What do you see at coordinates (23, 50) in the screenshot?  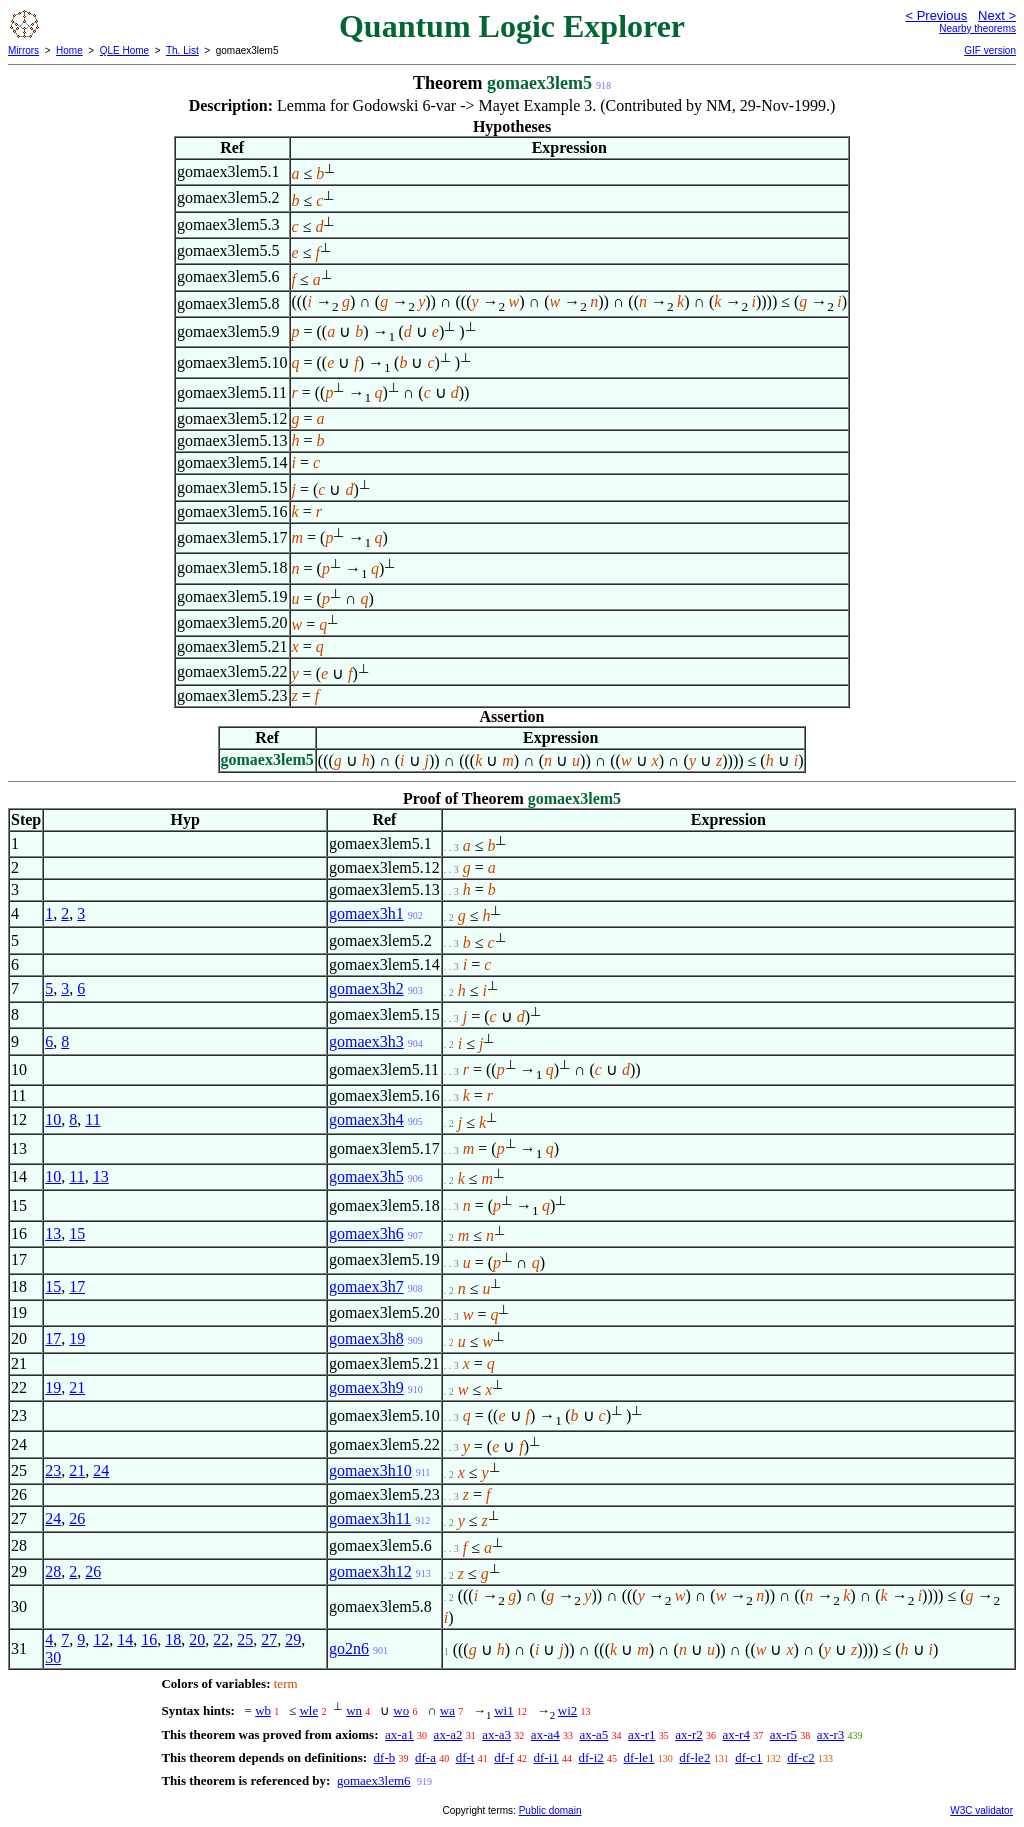 I see `Mirrors` at bounding box center [23, 50].